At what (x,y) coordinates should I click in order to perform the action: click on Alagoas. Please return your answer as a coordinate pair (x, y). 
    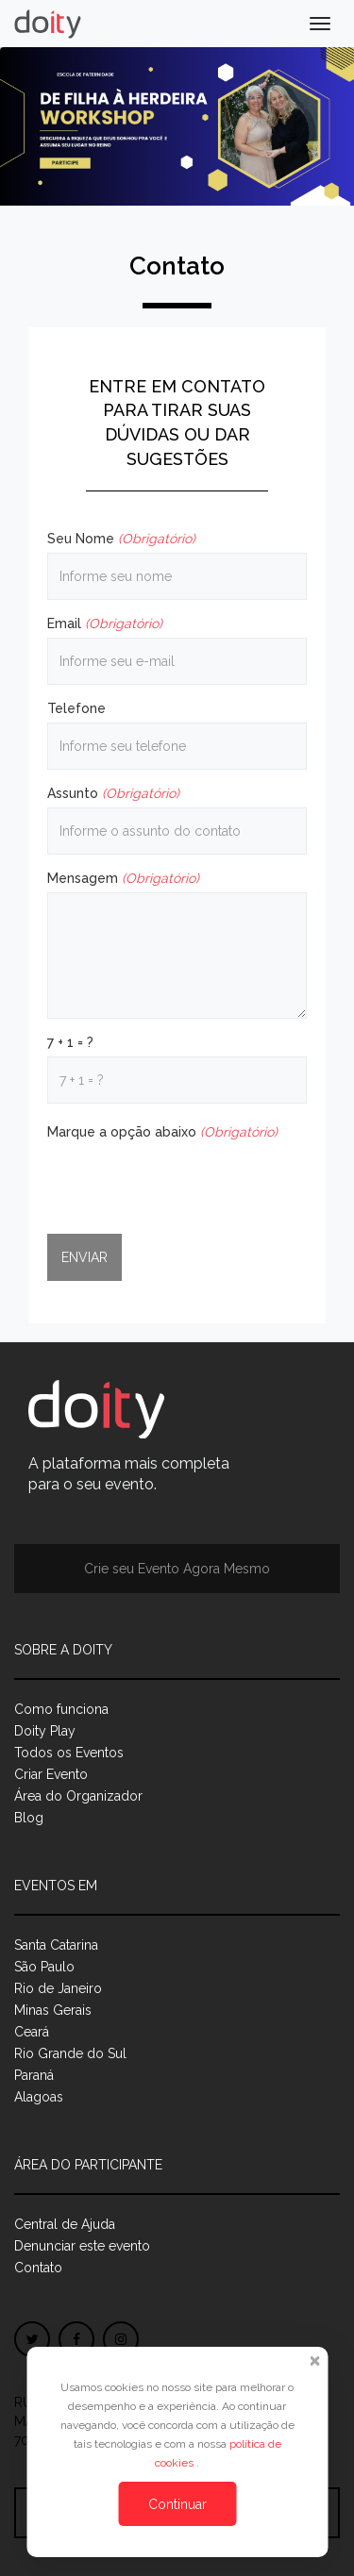
    Looking at the image, I should click on (38, 2096).